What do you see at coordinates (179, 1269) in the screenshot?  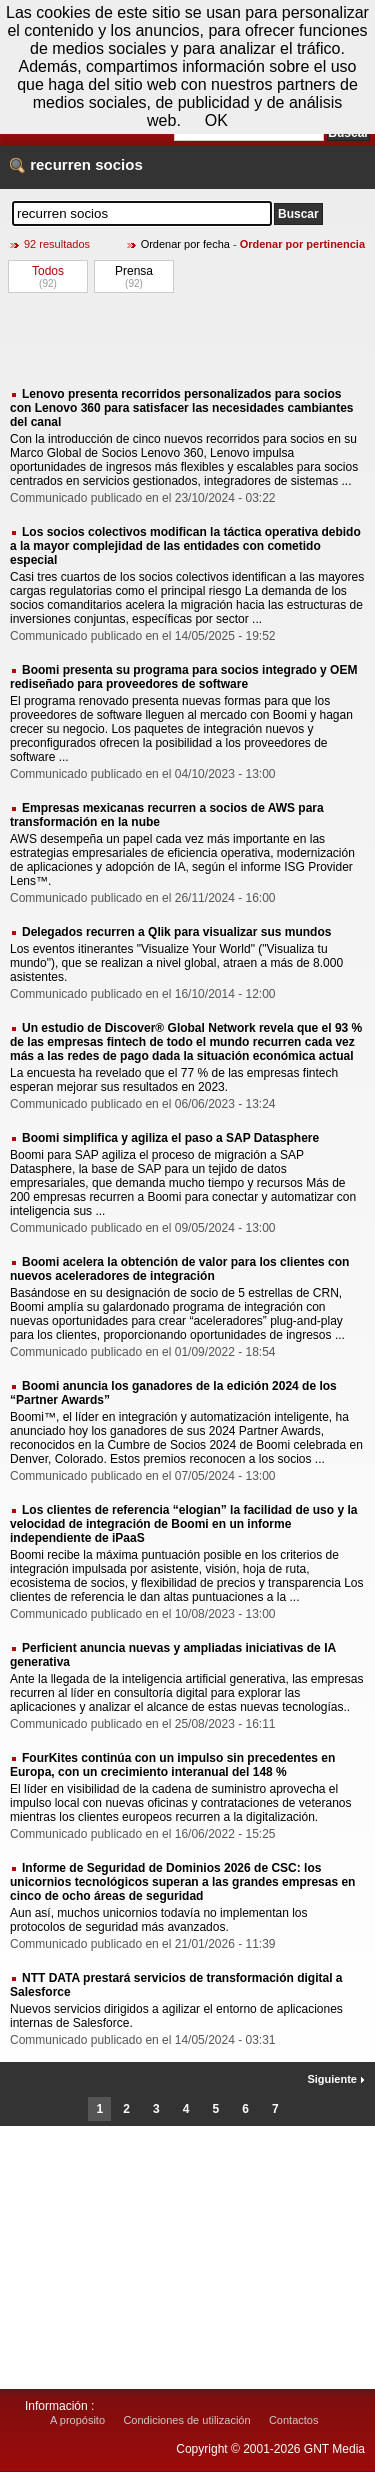 I see `Boomi acelera la obtención de valor para los clientes con nuevos aceleradores de integración` at bounding box center [179, 1269].